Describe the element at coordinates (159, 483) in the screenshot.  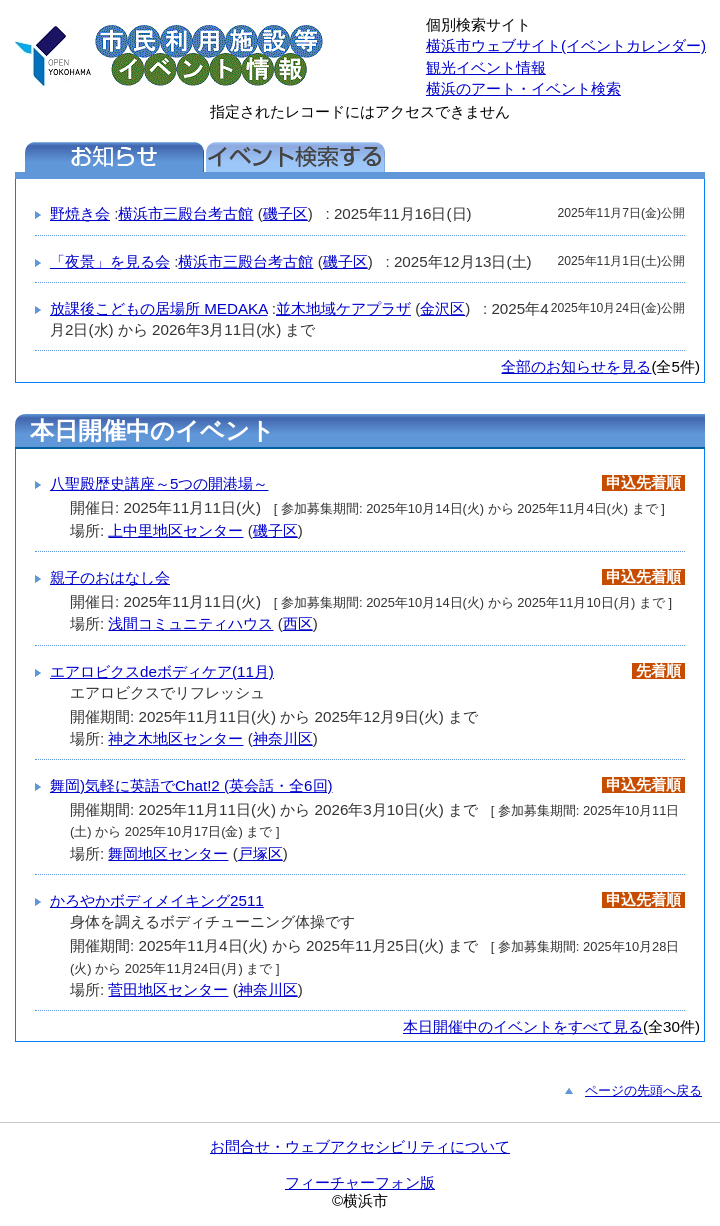
I see `八聖殿歴史講座～5つの開港場～` at that location.